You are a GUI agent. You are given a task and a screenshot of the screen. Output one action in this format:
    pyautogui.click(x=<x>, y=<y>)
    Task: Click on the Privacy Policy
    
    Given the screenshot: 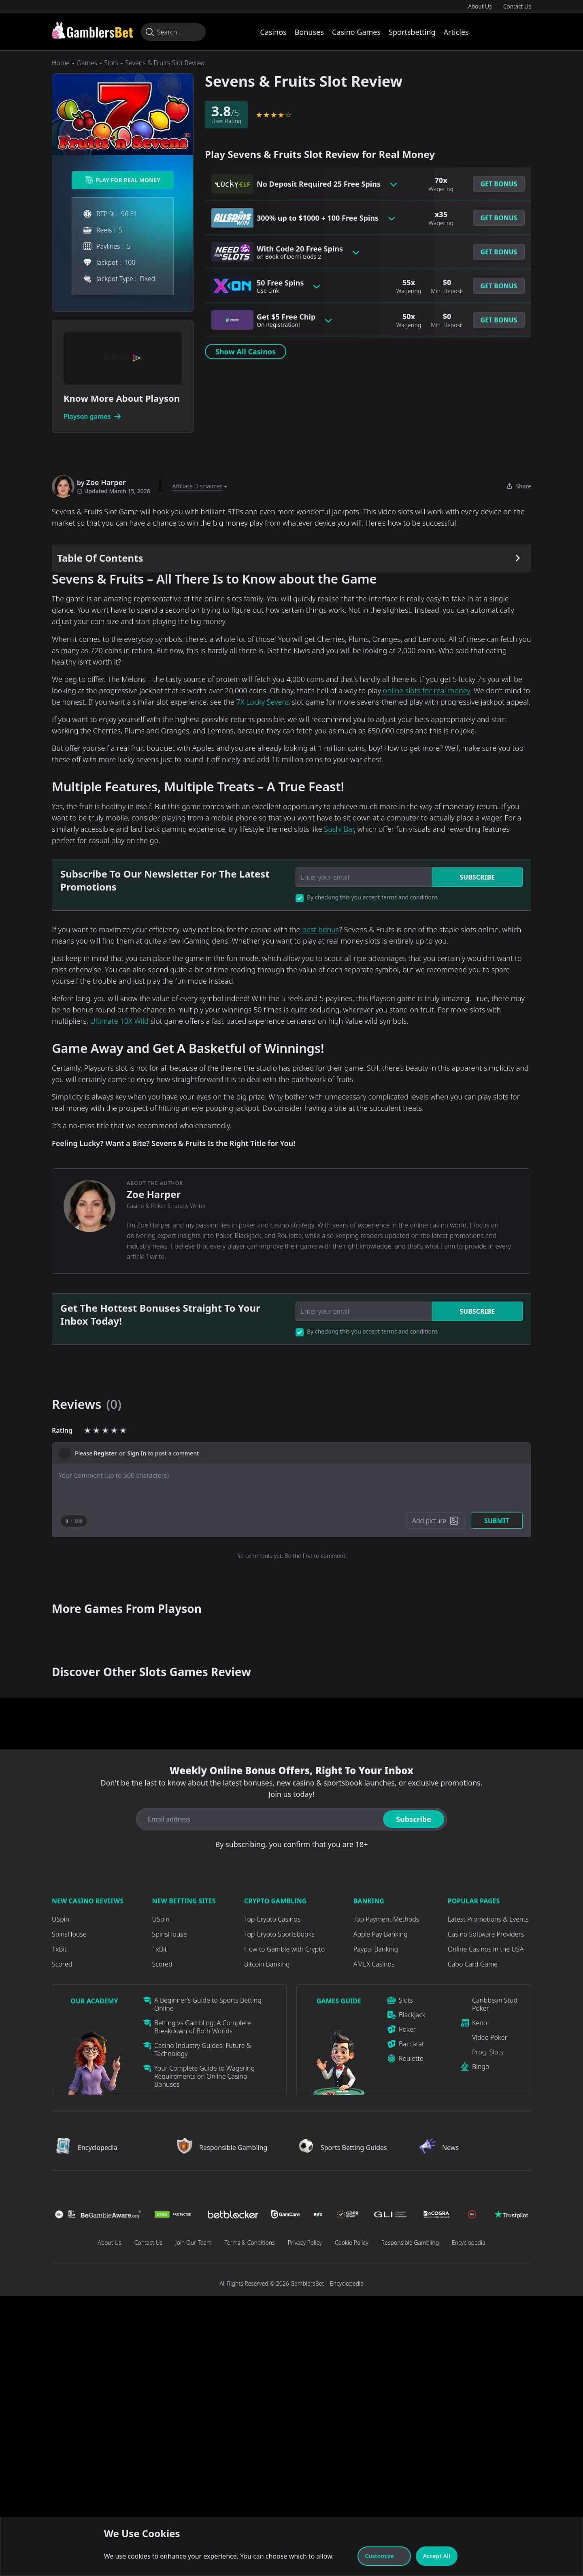 What is the action you would take?
    pyautogui.click(x=305, y=2242)
    